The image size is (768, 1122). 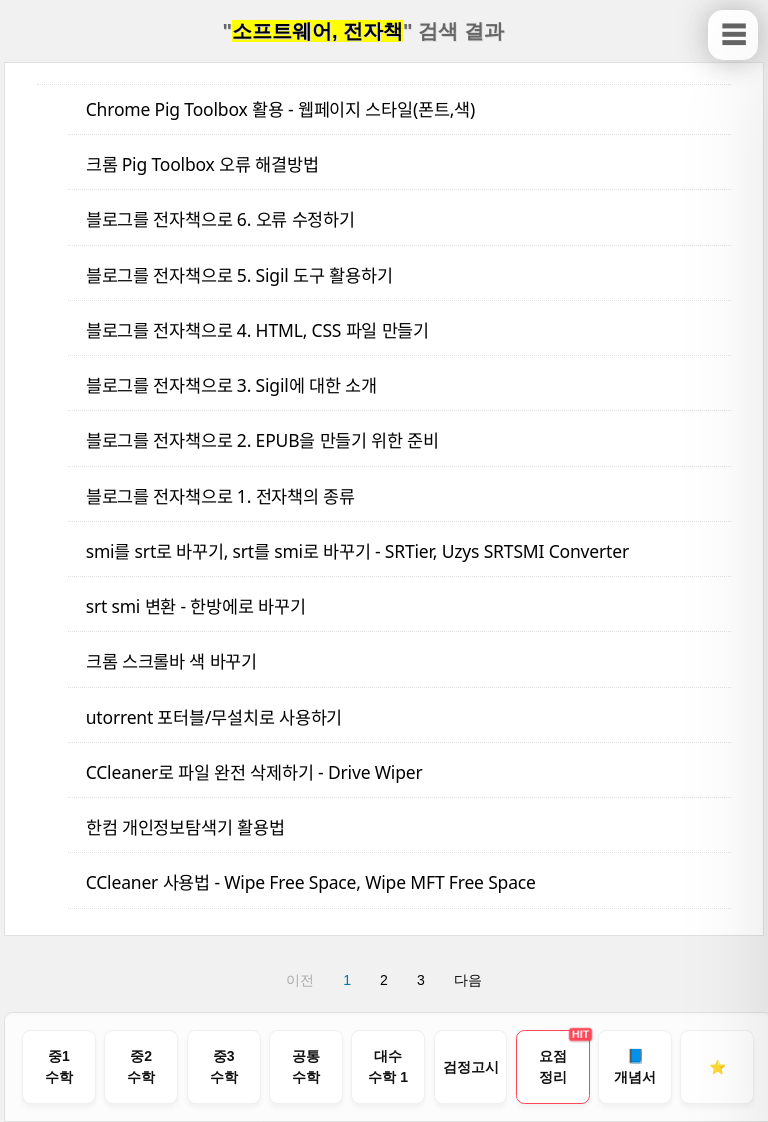 What do you see at coordinates (280, 109) in the screenshot?
I see `Chrome Pig Toolbox 활용 - 웹페이지 스타일(폰트,색)` at bounding box center [280, 109].